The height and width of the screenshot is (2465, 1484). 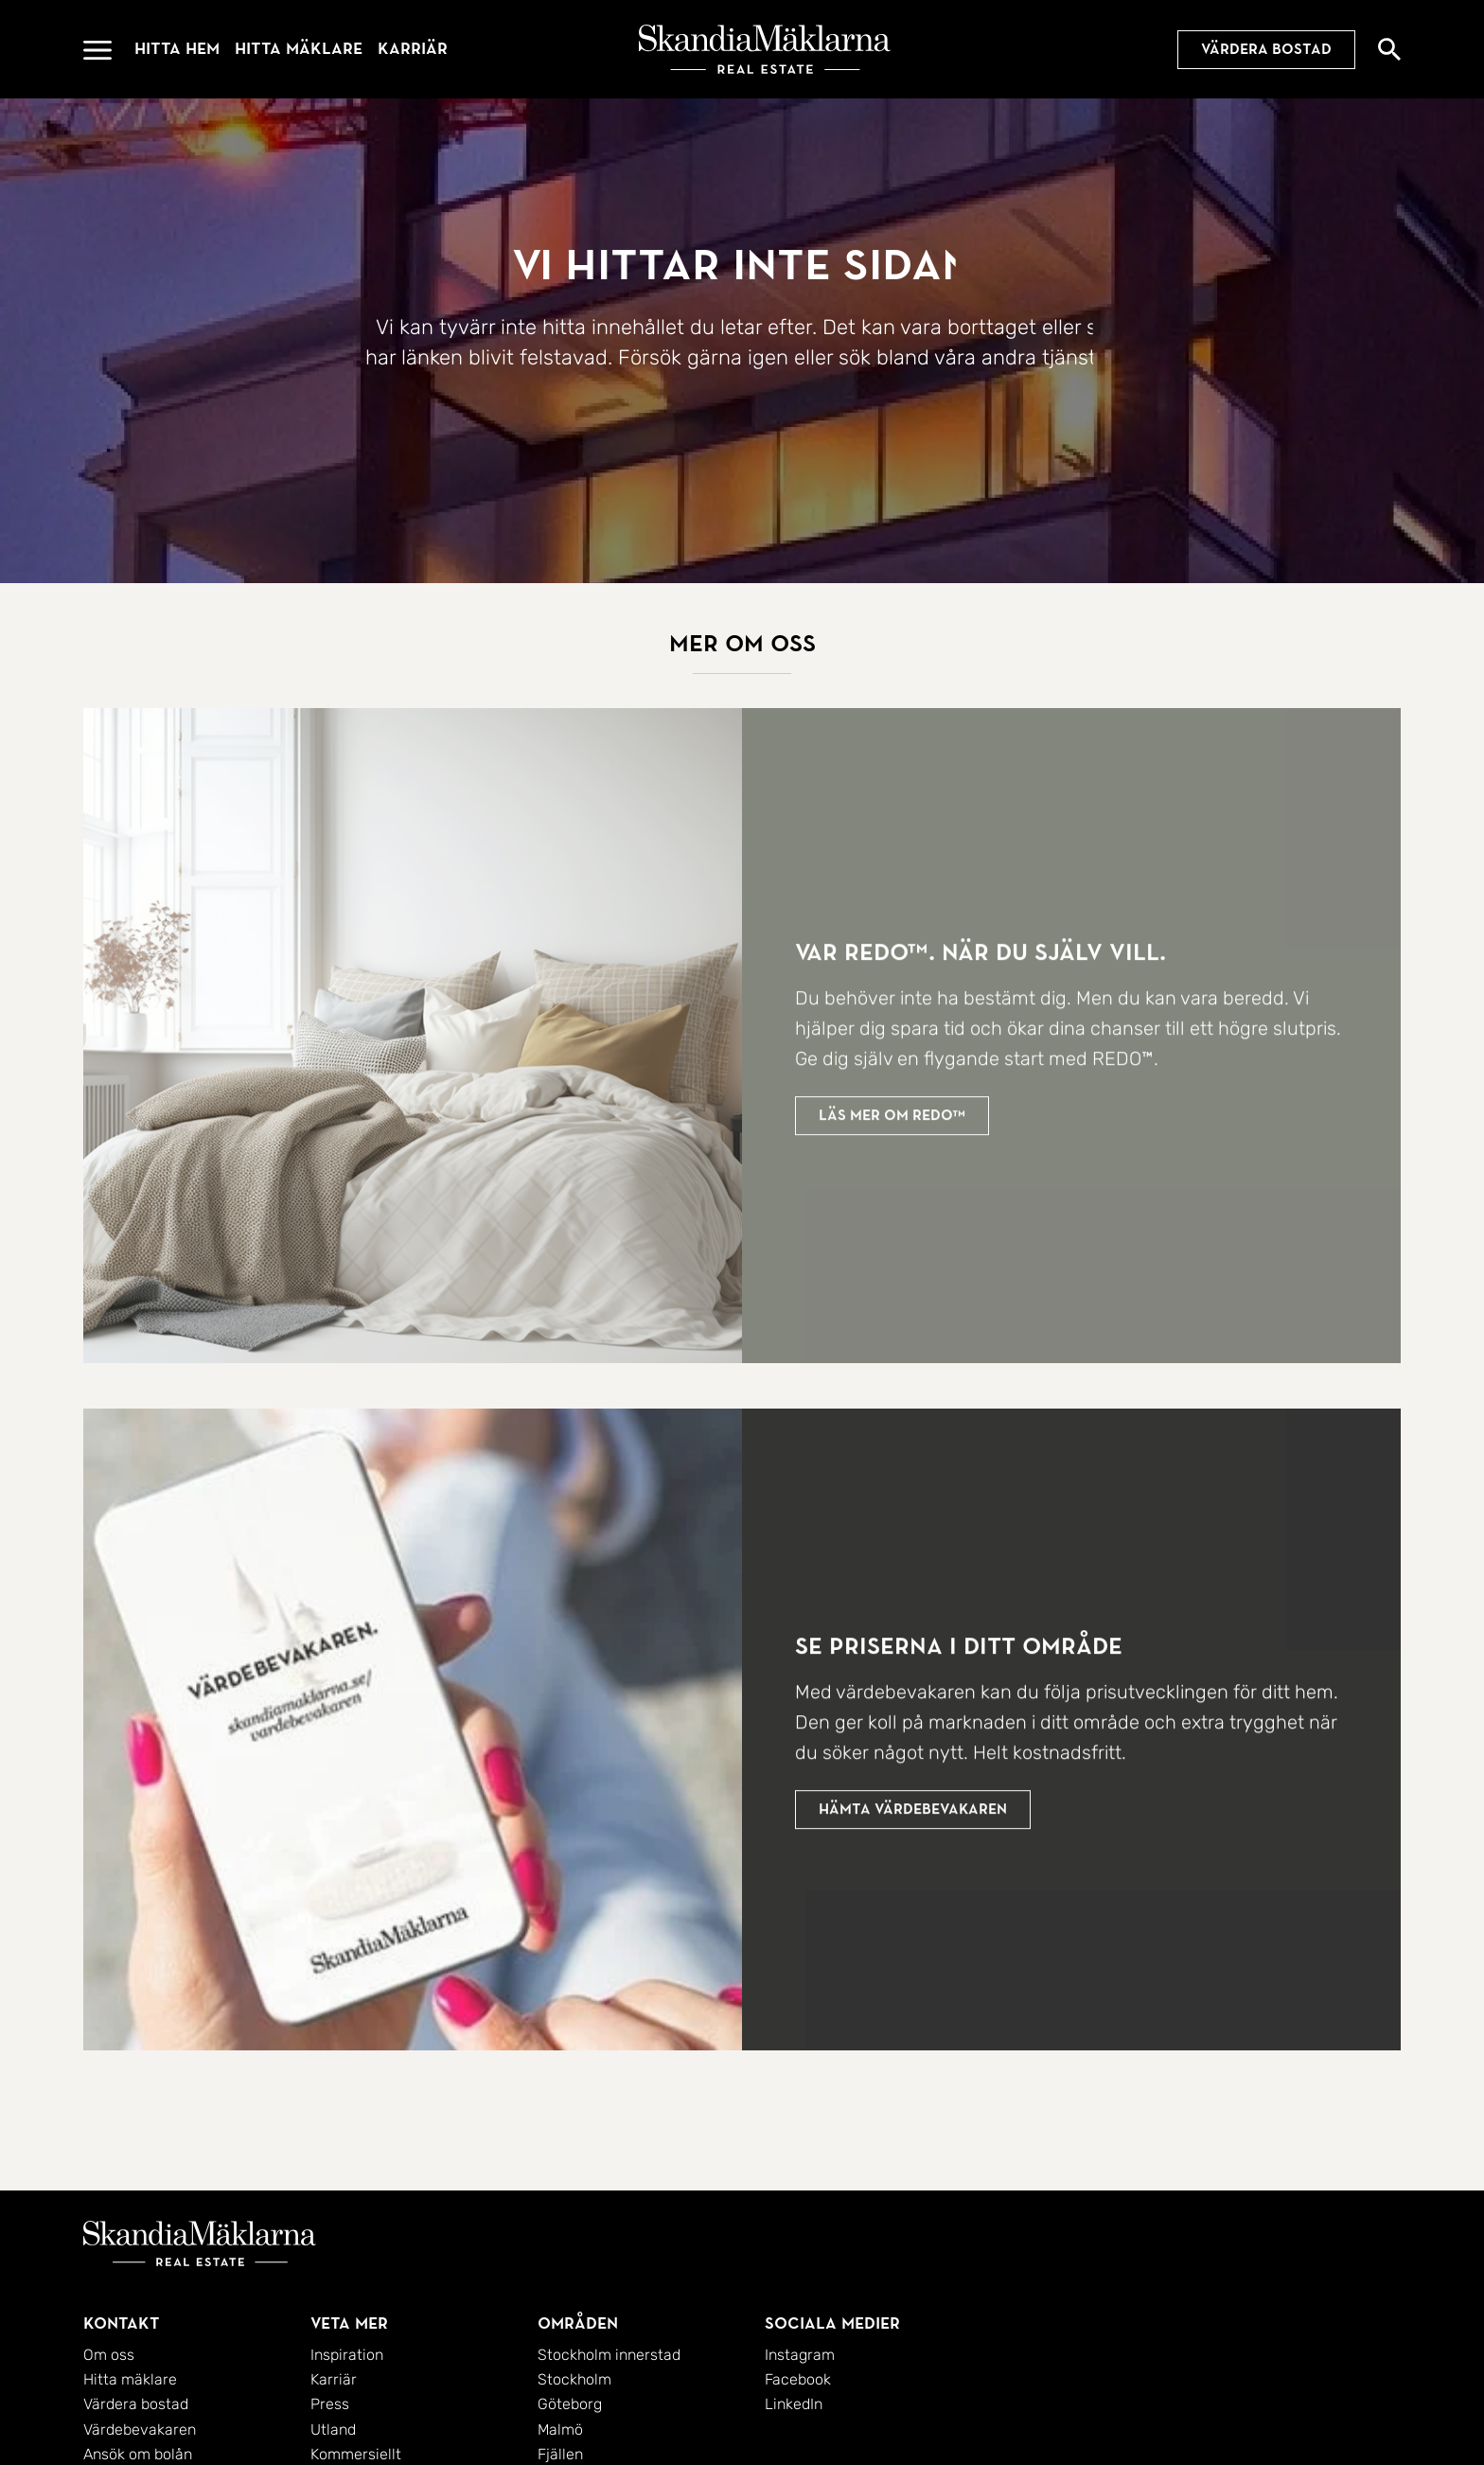 I want to click on LinkedIn, so click(x=793, y=2404).